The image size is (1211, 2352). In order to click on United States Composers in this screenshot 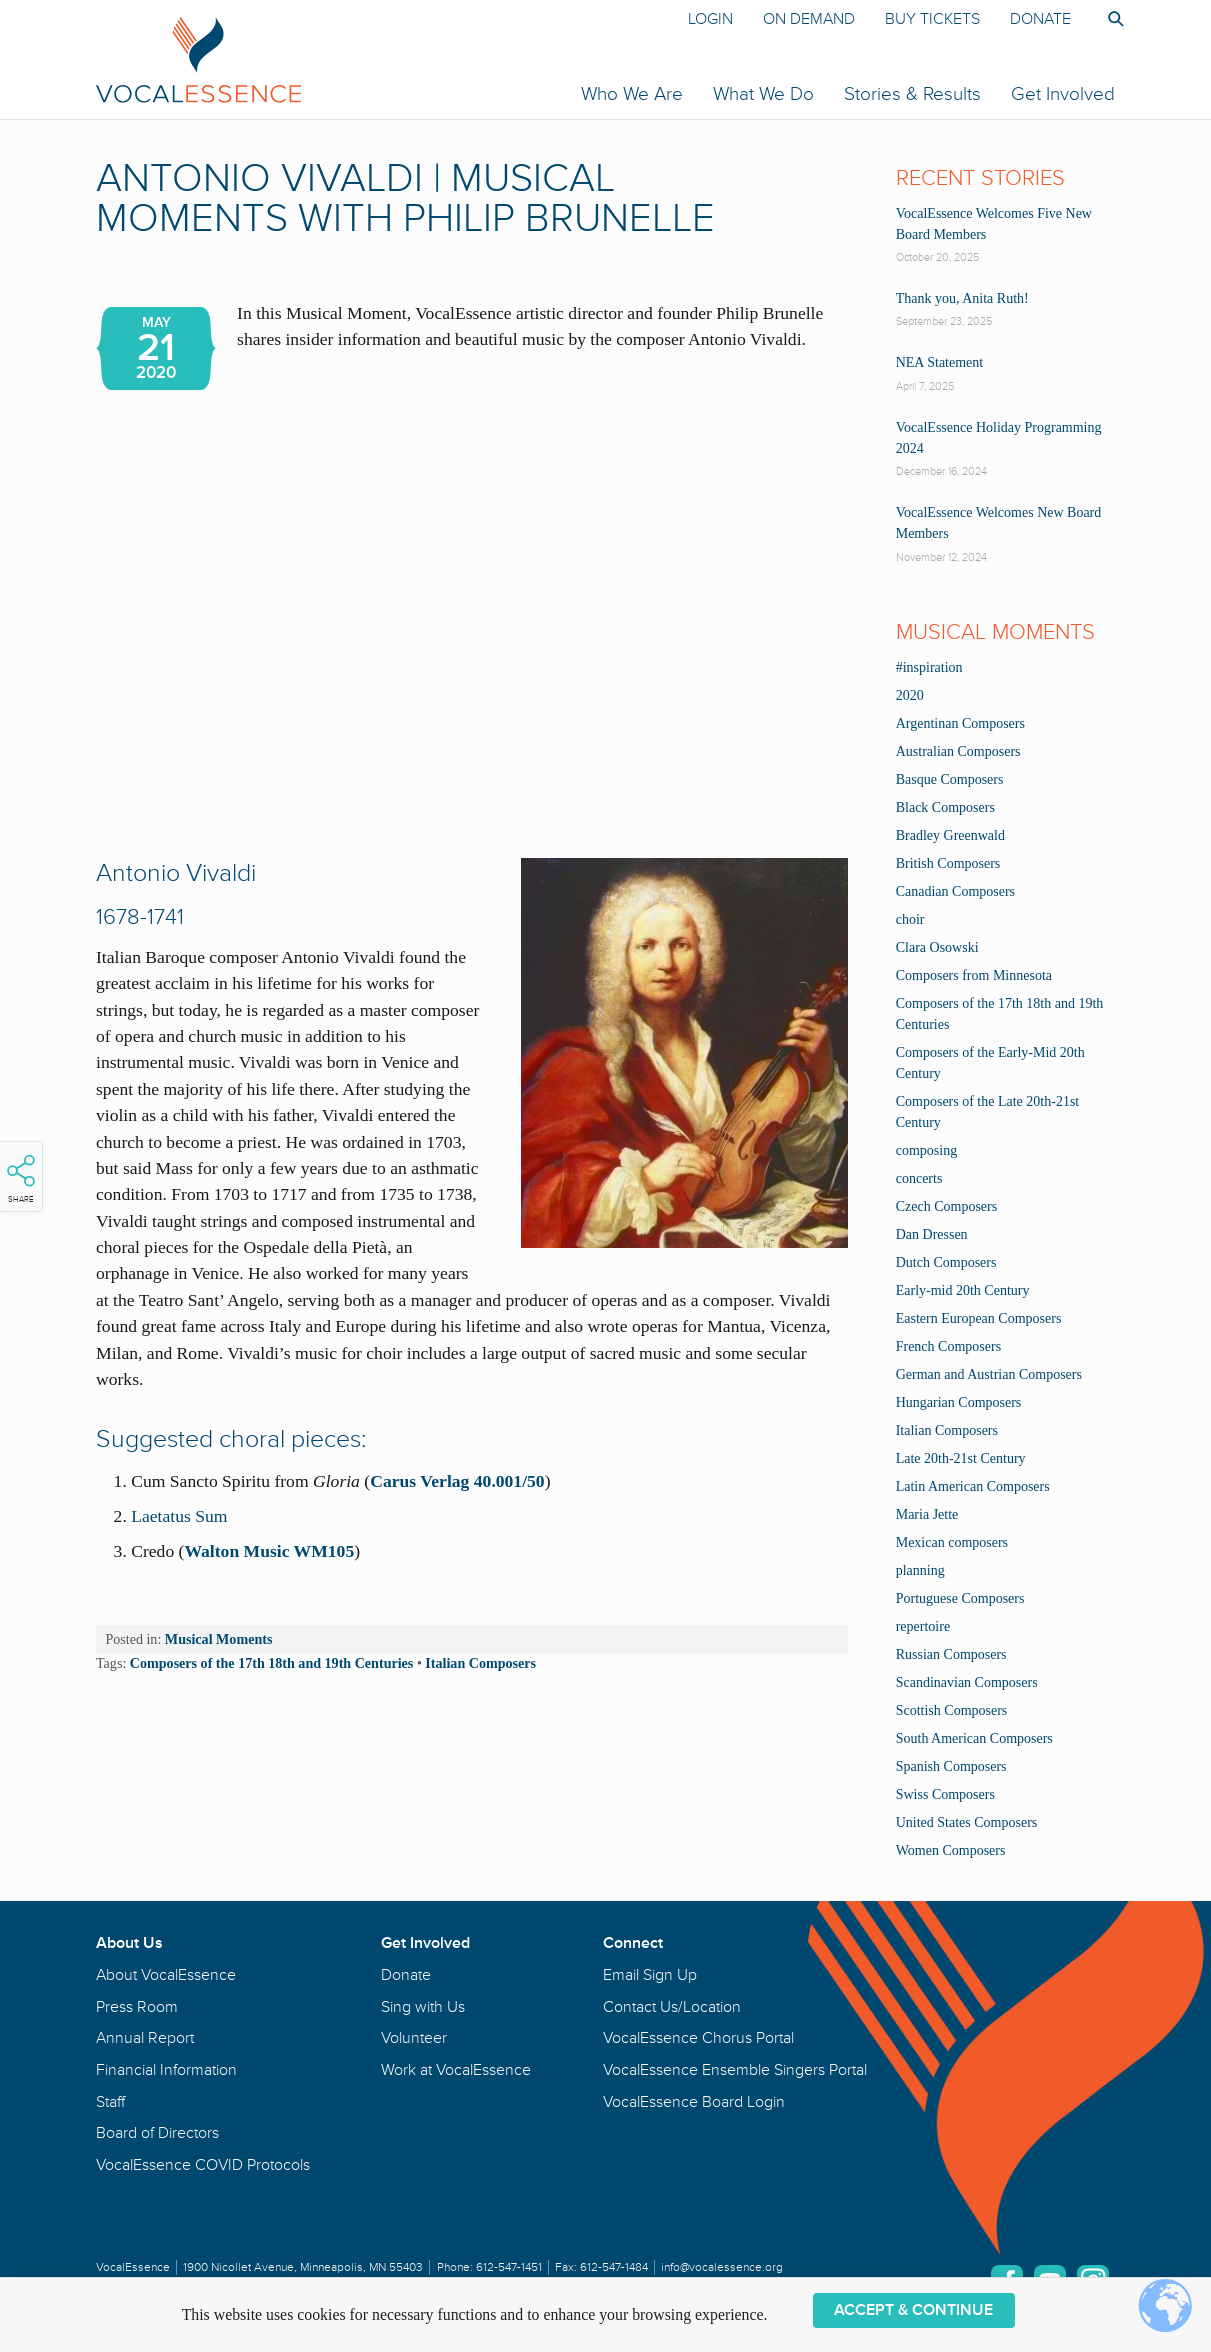, I will do `click(967, 1822)`.